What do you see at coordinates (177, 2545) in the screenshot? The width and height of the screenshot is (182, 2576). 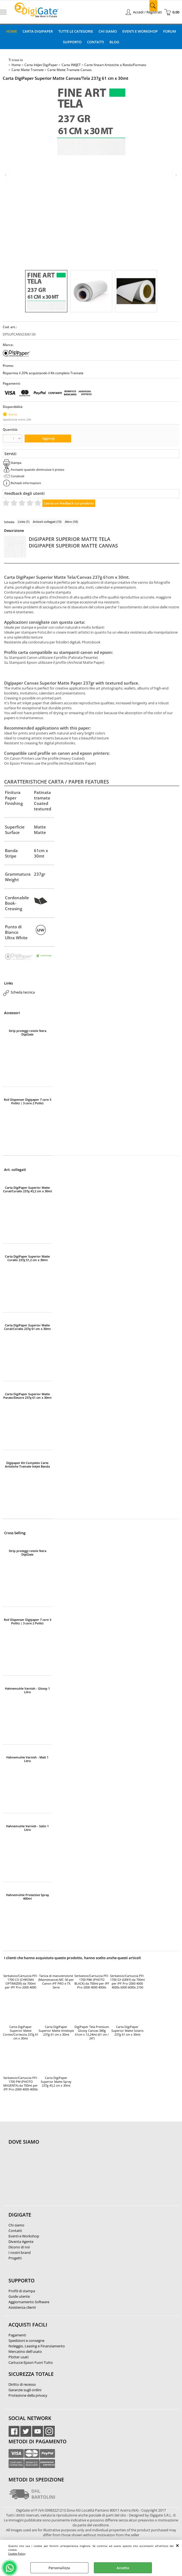 I see `CHIUDI` at bounding box center [177, 2545].